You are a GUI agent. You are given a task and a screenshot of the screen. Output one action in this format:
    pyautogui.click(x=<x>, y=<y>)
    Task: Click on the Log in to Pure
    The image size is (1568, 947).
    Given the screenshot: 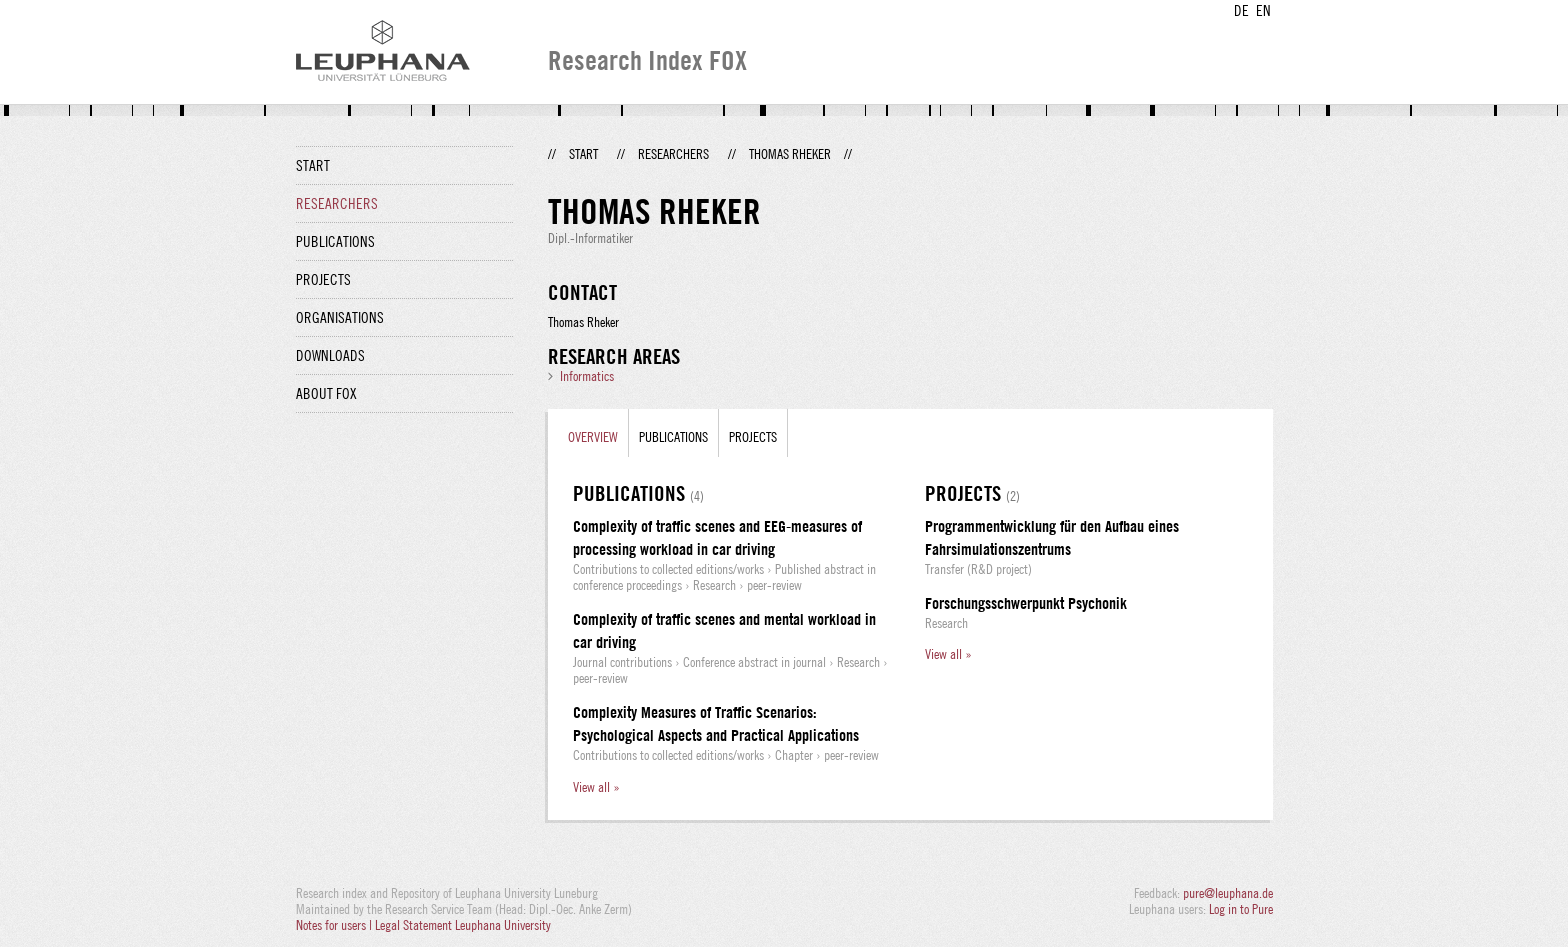 What is the action you would take?
    pyautogui.click(x=1241, y=909)
    